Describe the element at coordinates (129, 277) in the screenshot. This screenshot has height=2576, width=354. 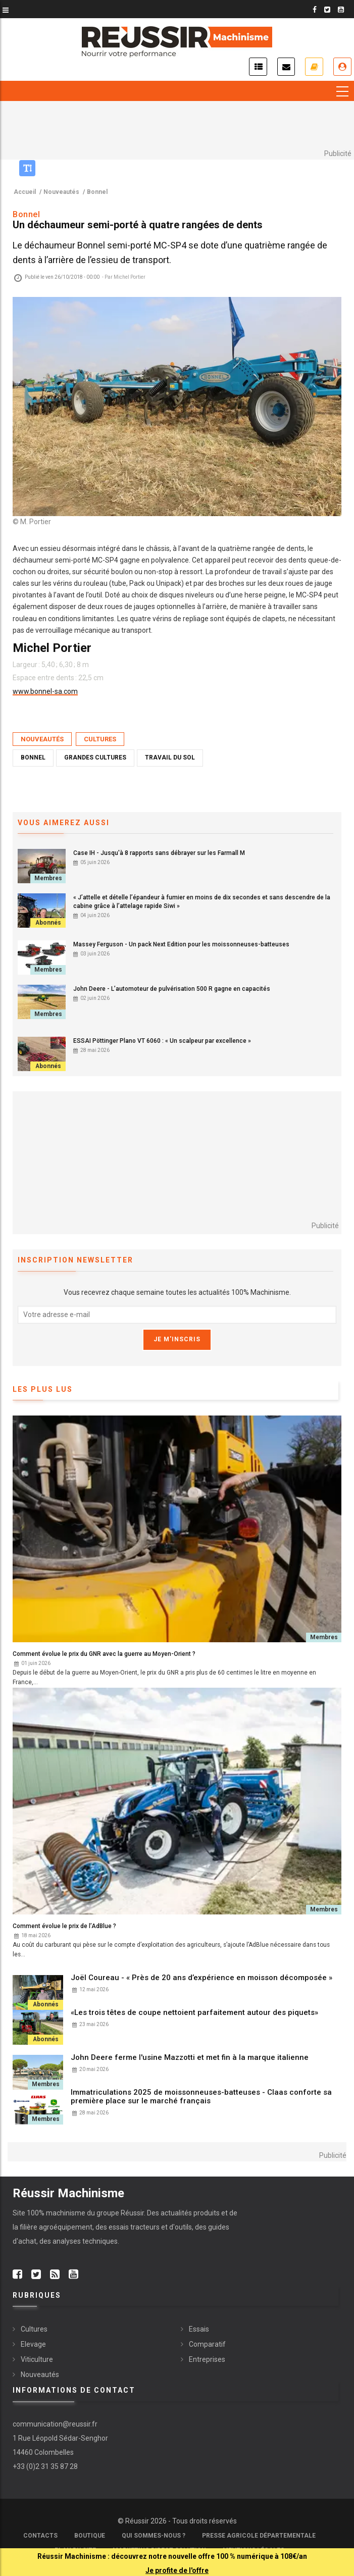
I see `Michel Portier` at that location.